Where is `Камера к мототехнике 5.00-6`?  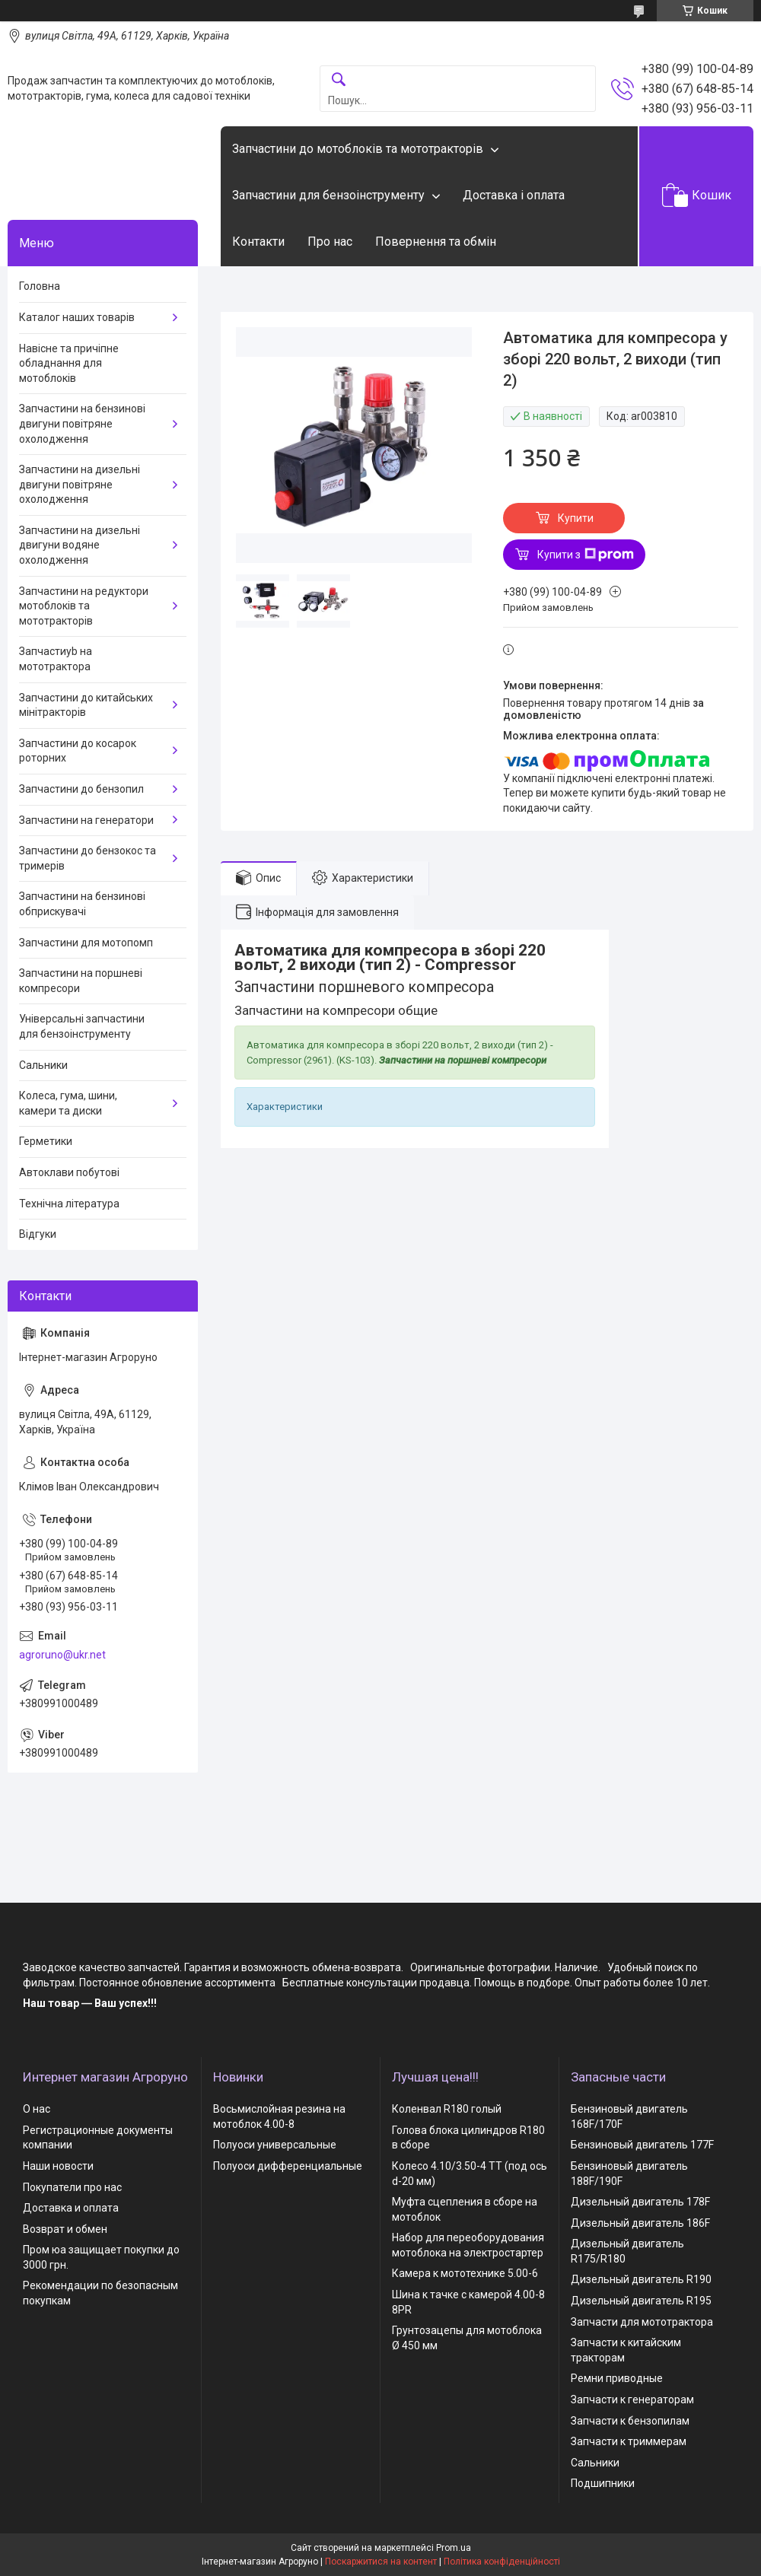 Камера к мототехнике 5.00-6 is located at coordinates (465, 2273).